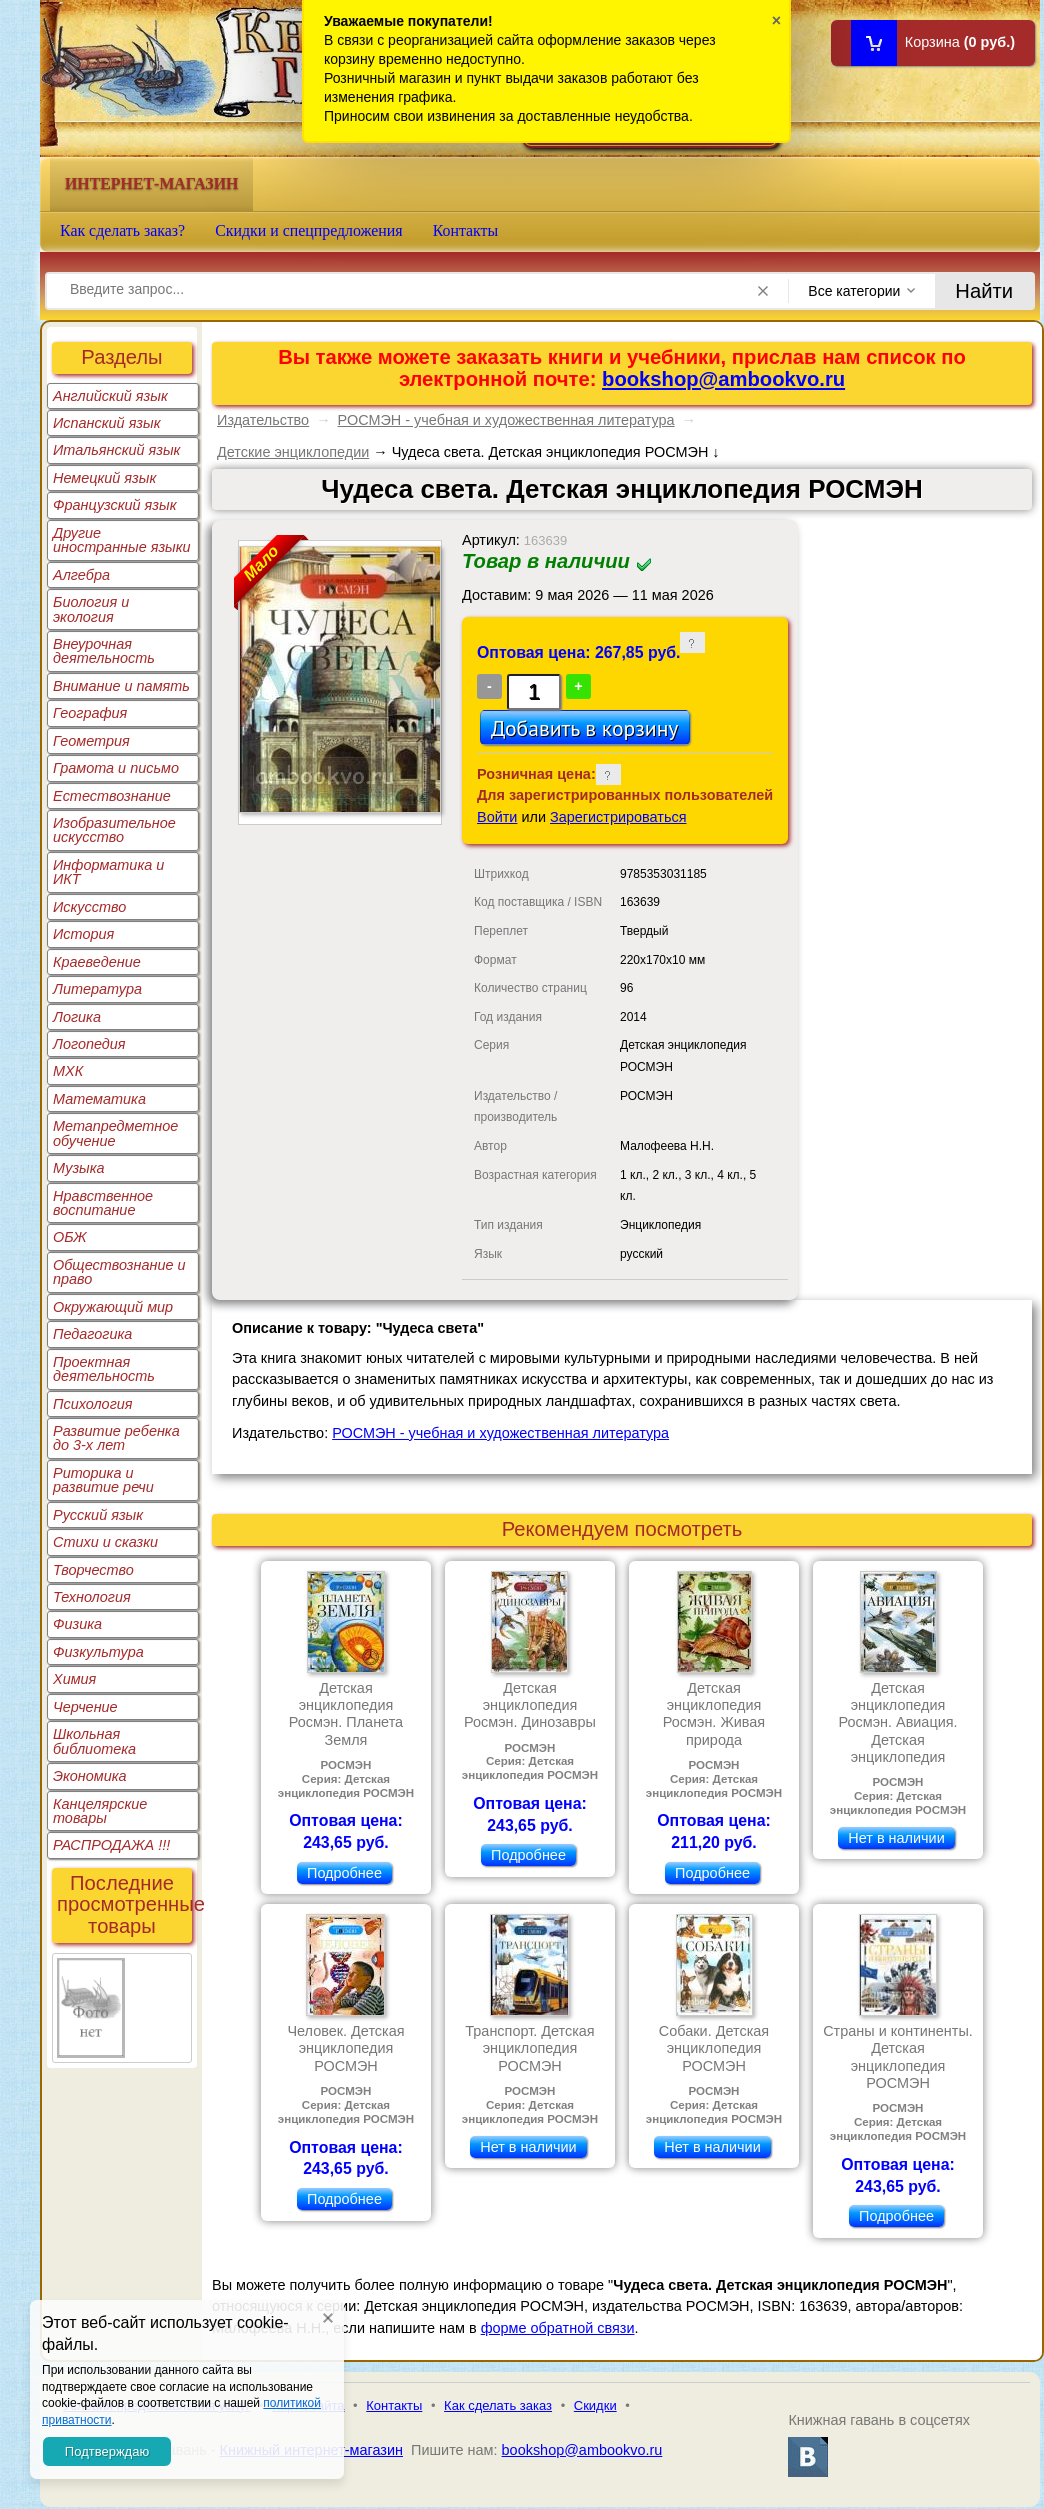 The width and height of the screenshot is (1044, 2509). What do you see at coordinates (92, 1334) in the screenshot?
I see `Педагогика` at bounding box center [92, 1334].